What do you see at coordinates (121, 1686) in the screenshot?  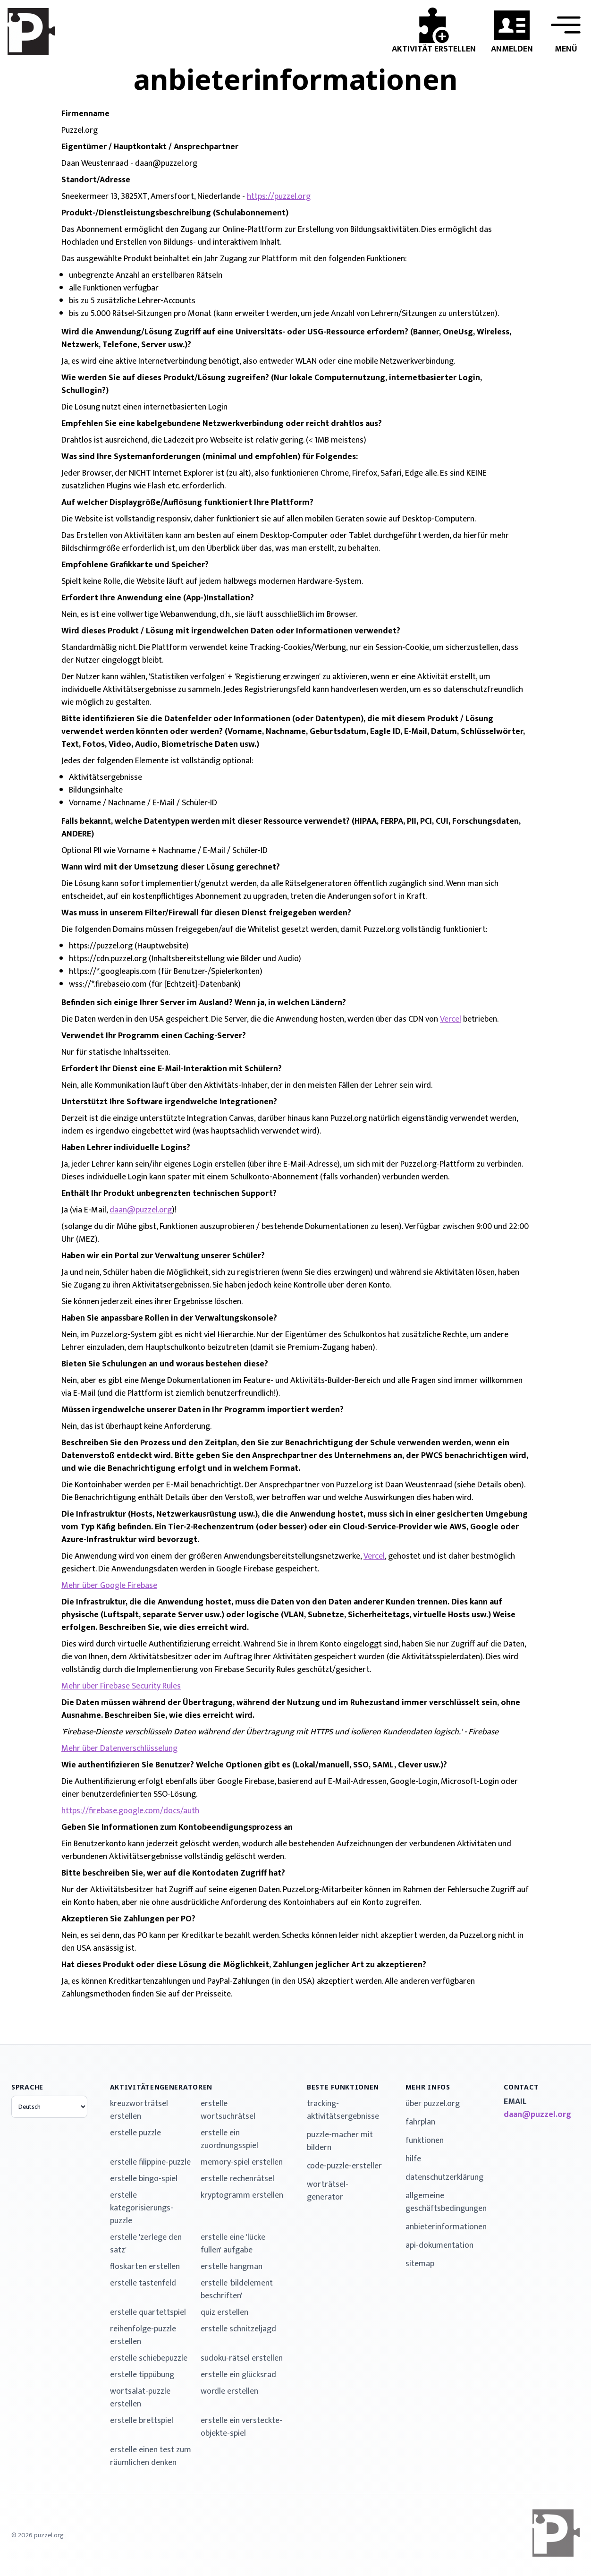 I see `Mehr über Firebase Security Rules` at bounding box center [121, 1686].